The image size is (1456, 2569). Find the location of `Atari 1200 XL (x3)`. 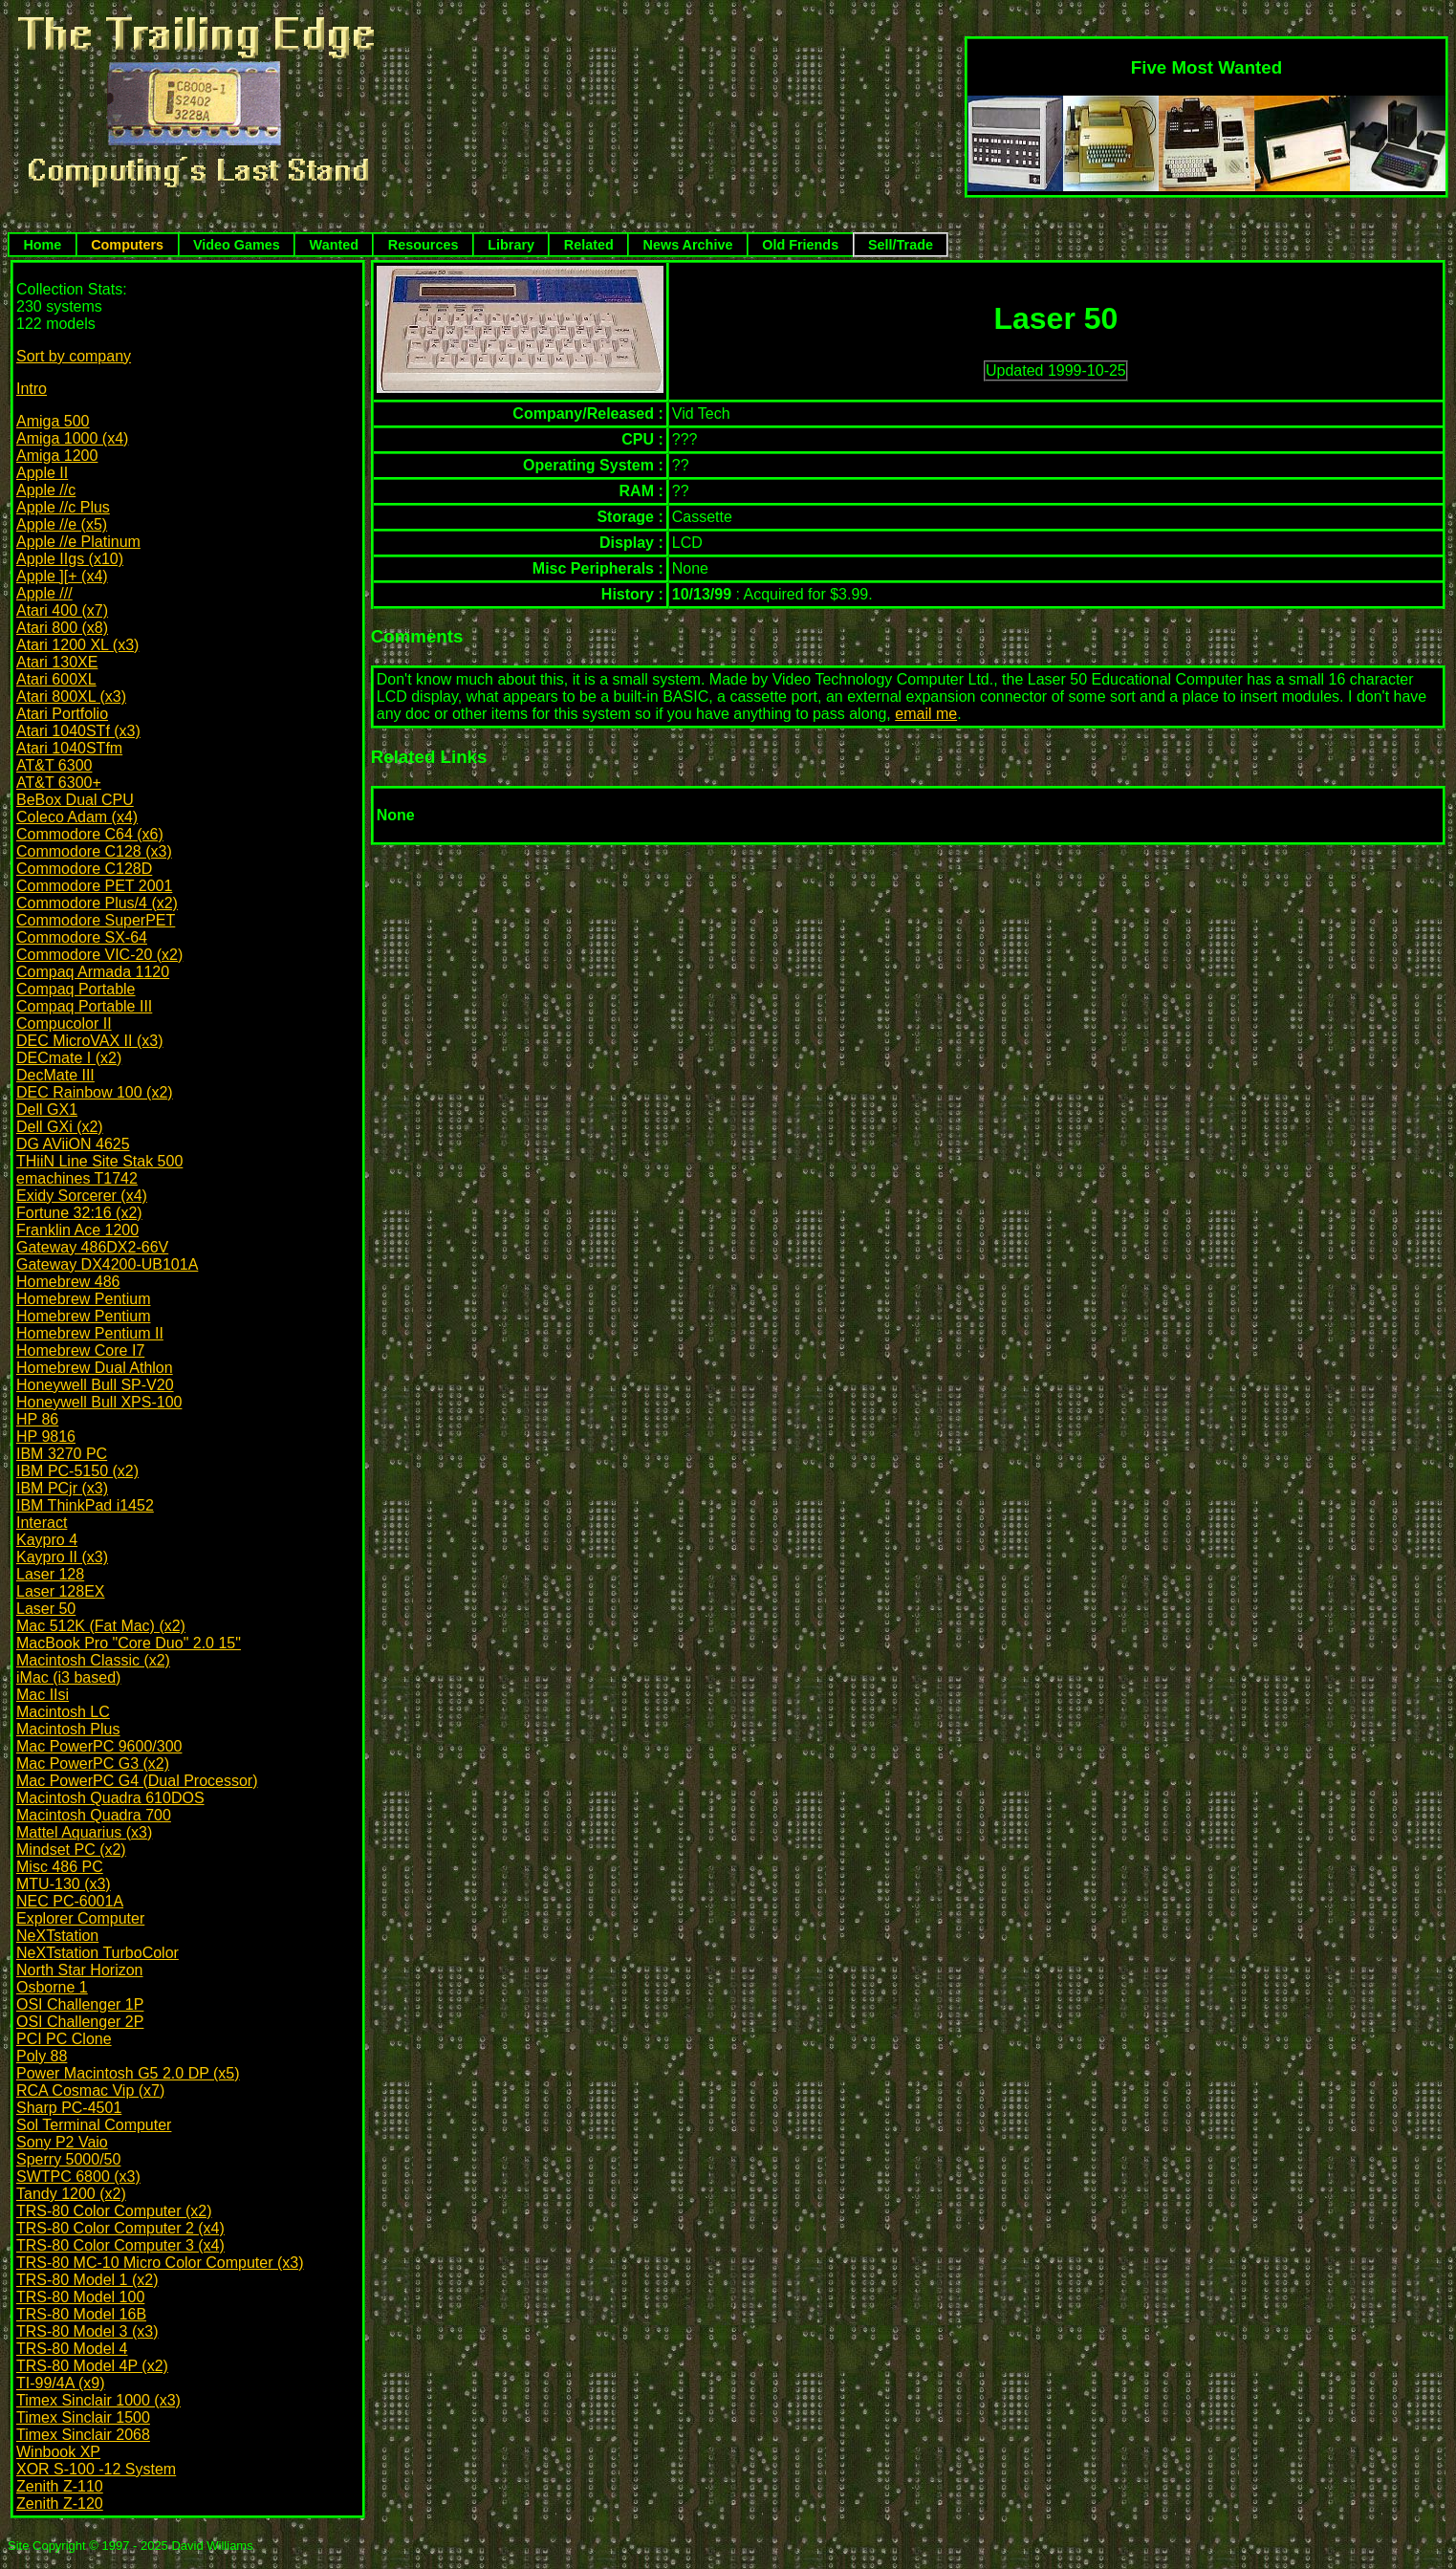

Atari 1200 XL (x3) is located at coordinates (77, 645).